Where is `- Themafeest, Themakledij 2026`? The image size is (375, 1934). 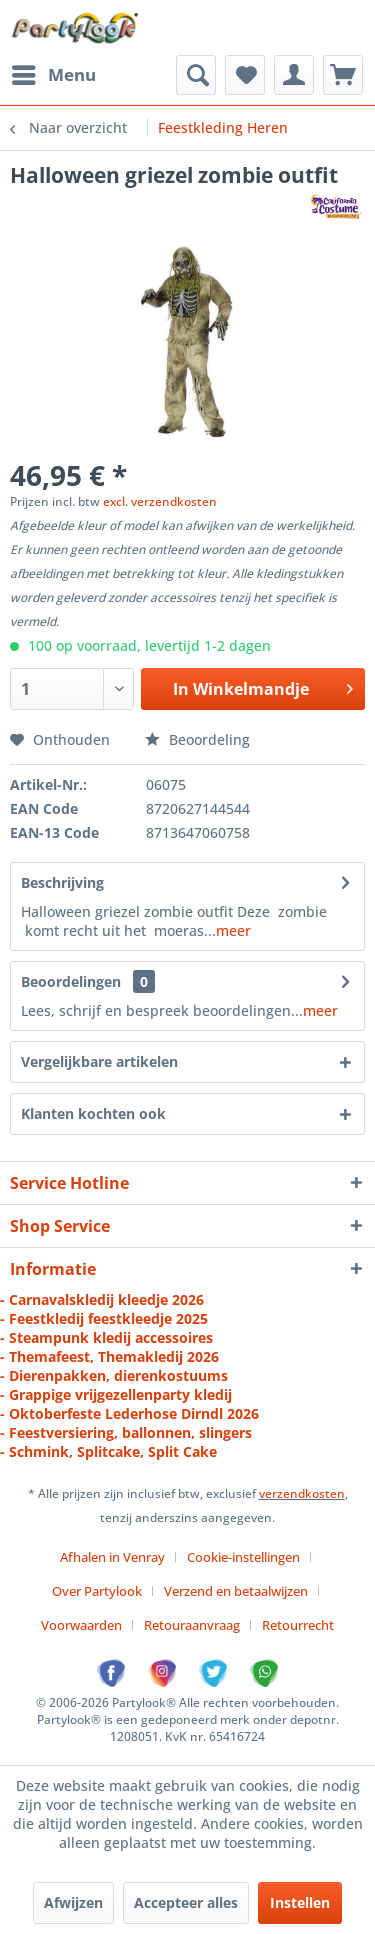
- Themafeest, Themakledij 2026 is located at coordinates (109, 1356).